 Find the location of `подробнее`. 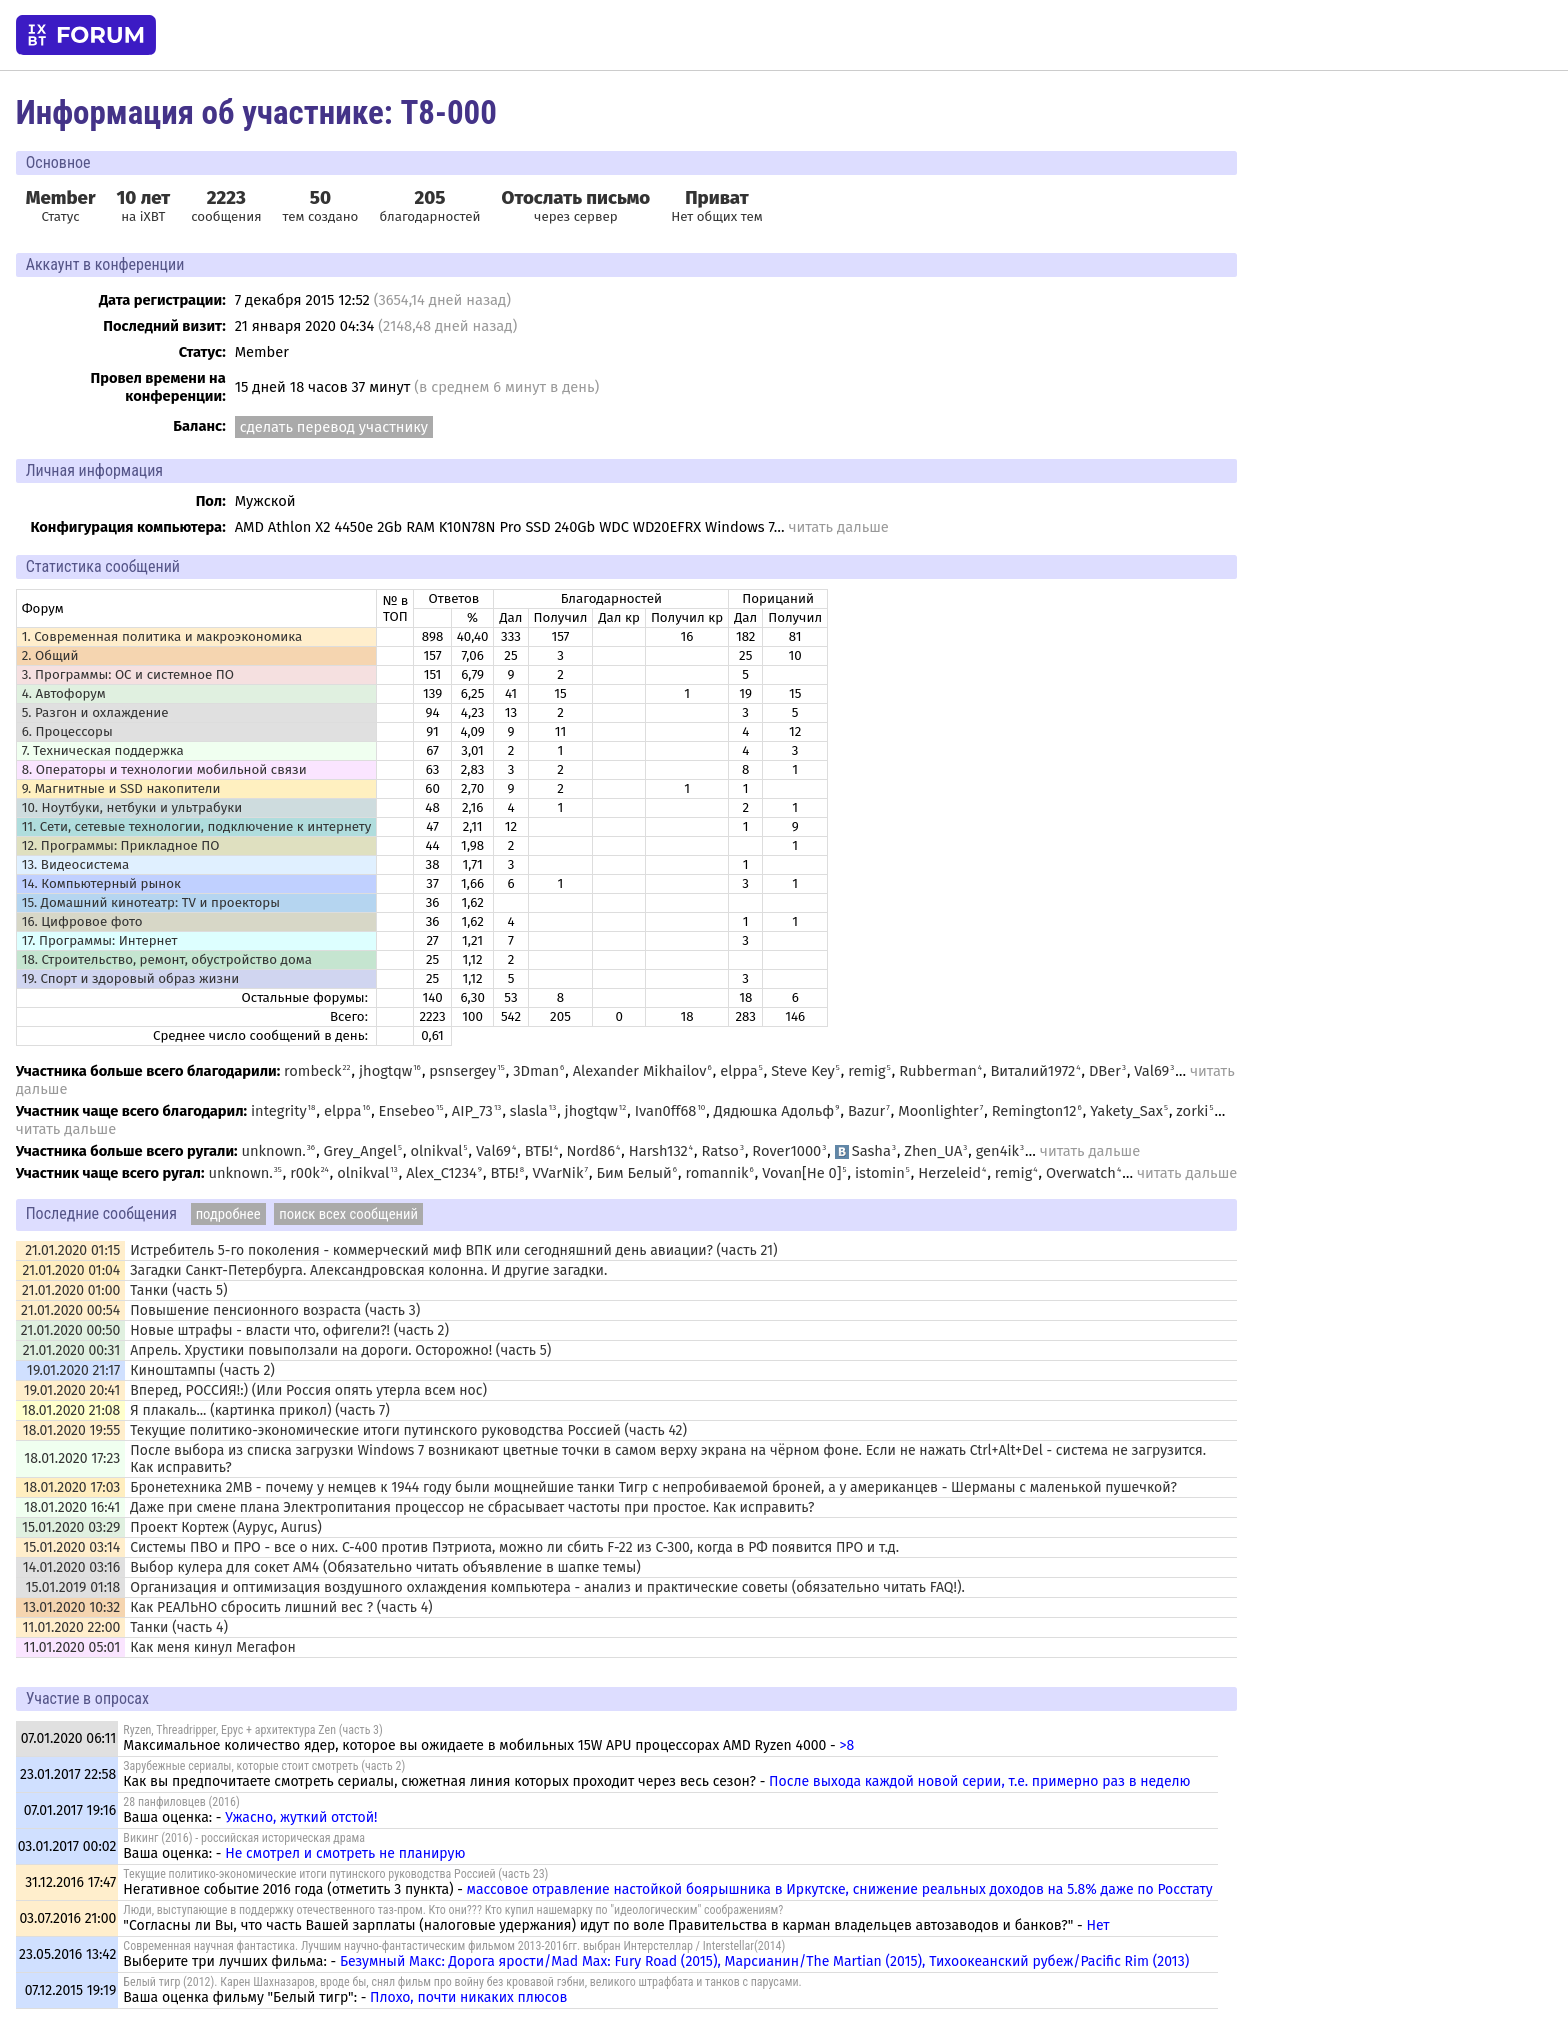

подробнее is located at coordinates (228, 1214).